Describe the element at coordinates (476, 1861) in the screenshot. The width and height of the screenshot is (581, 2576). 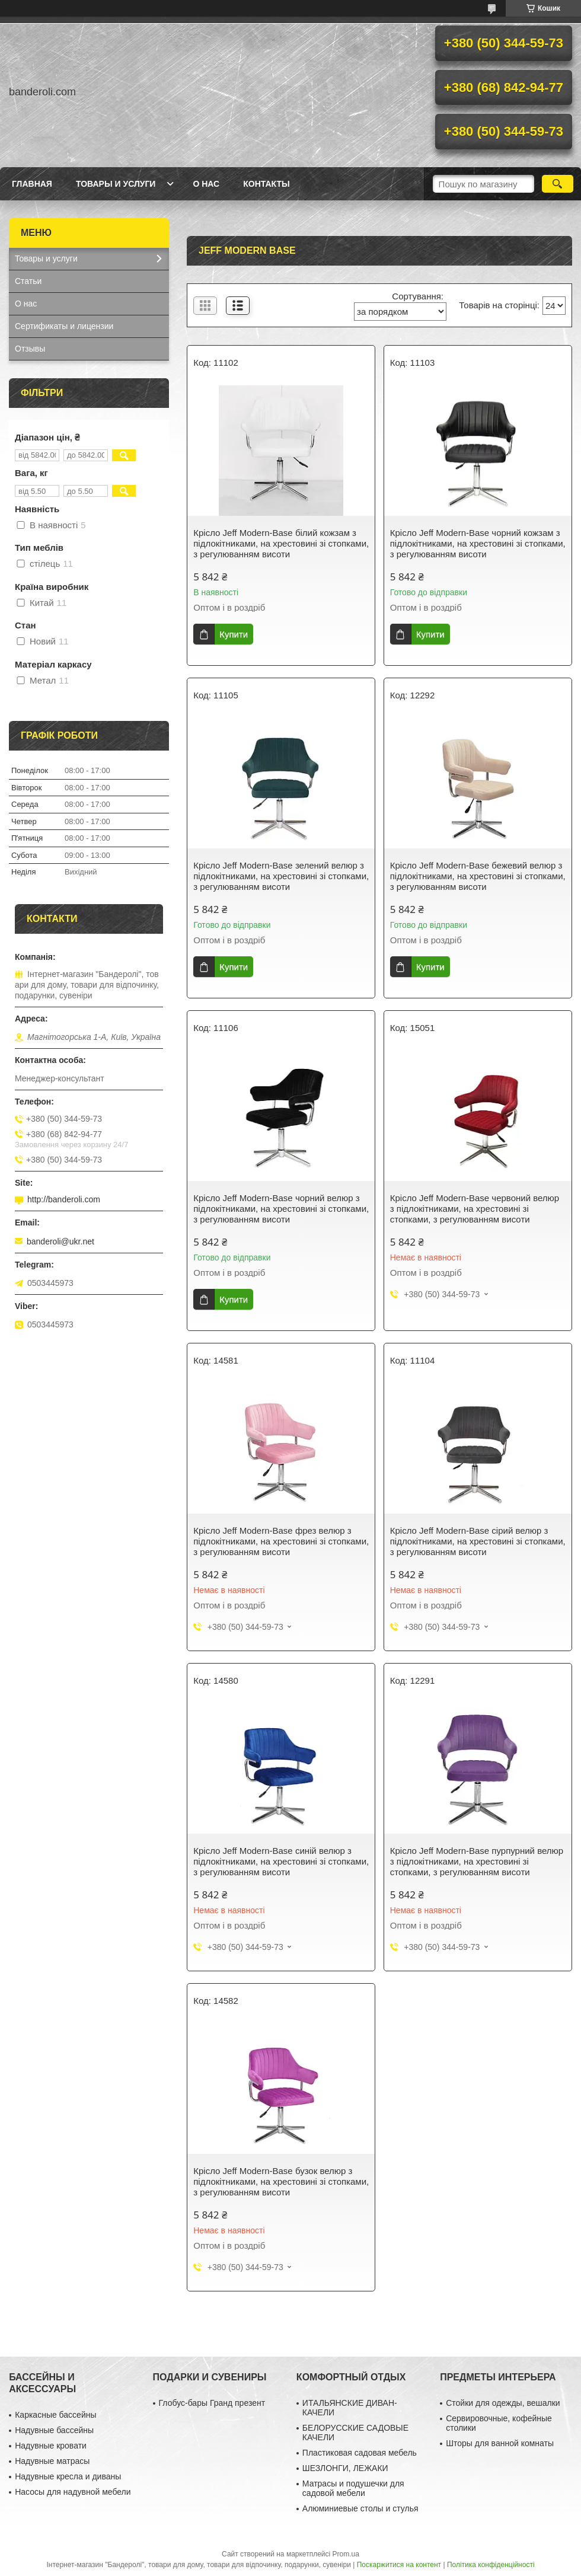
I see `Крісло Jeff Modern-Base пурпурний велюр з підлокітниками, на хрестовині зі стопками, з регулюванням висоти` at that location.